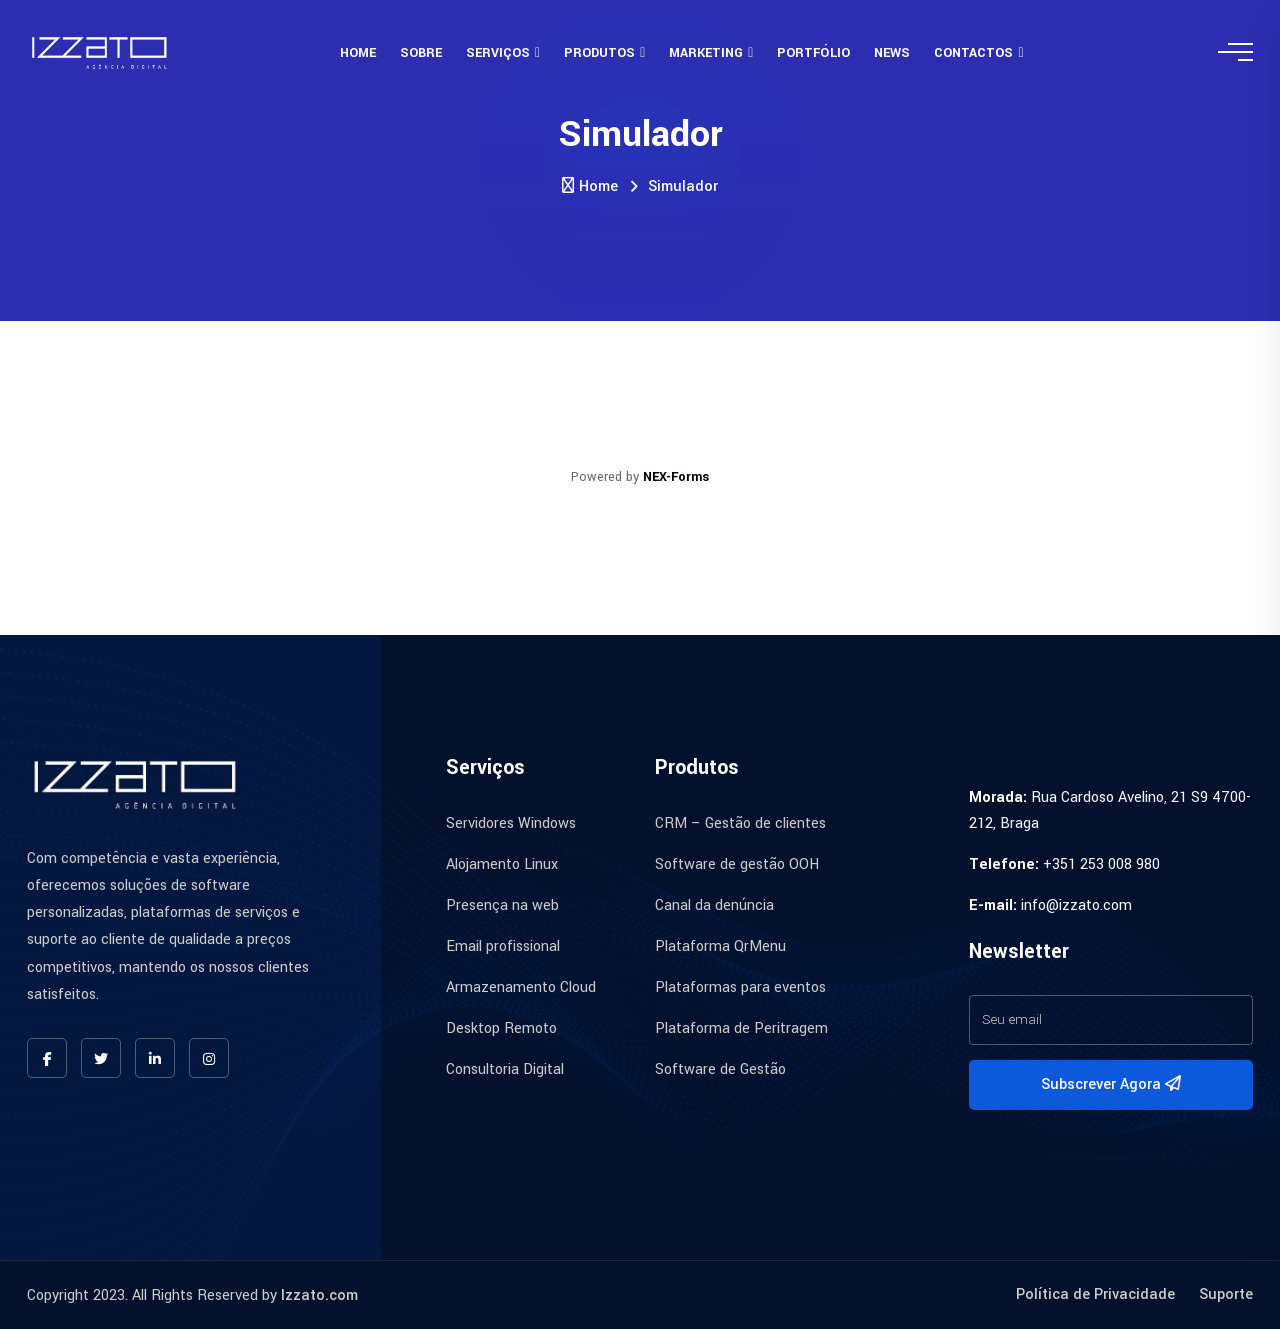 The height and width of the screenshot is (1329, 1280). What do you see at coordinates (501, 1028) in the screenshot?
I see `Desktop Remoto` at bounding box center [501, 1028].